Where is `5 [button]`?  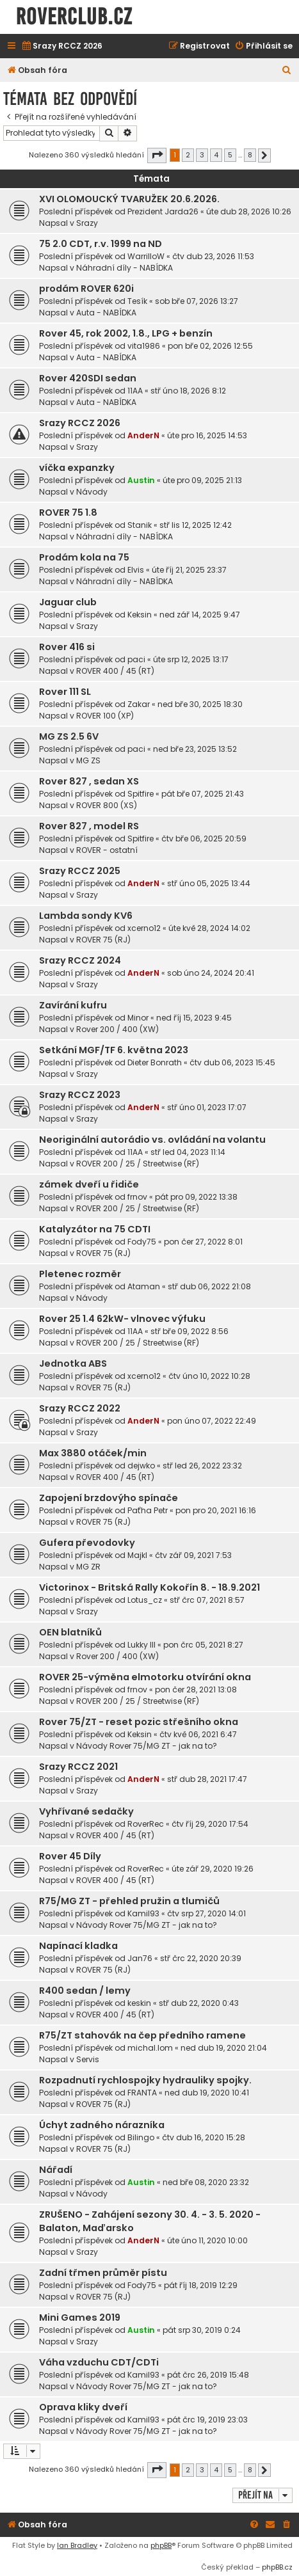
5 [button] is located at coordinates (230, 155).